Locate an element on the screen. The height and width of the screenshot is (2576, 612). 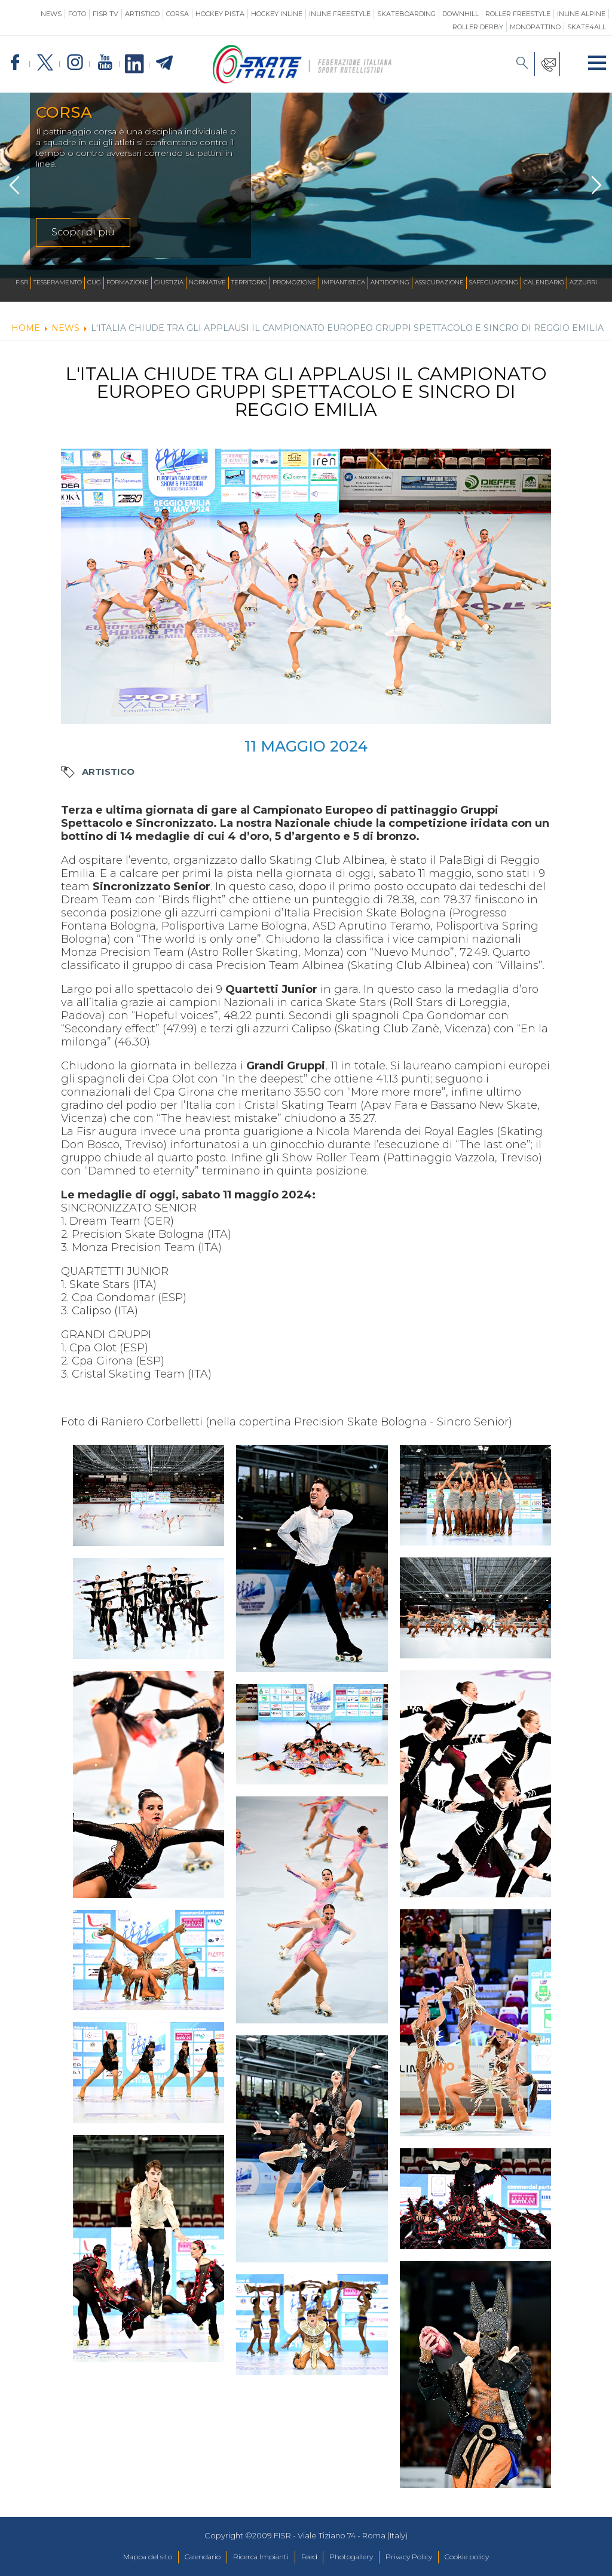
Cookie policy is located at coordinates (486, 2557).